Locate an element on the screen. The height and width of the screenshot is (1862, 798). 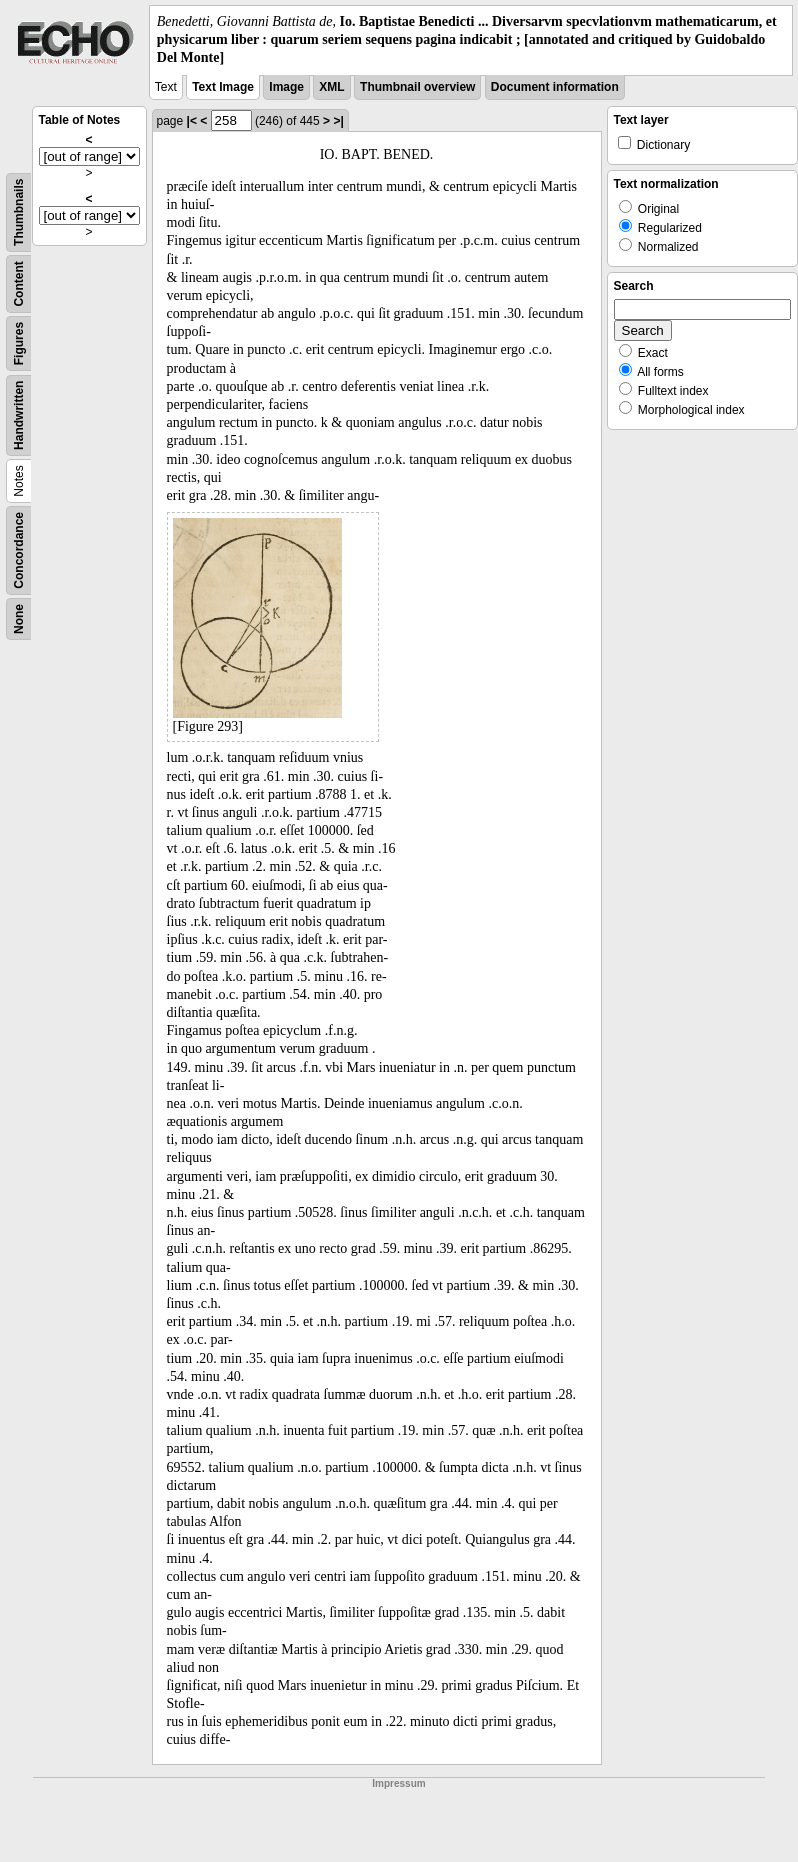
Impressum is located at coordinates (398, 1783).